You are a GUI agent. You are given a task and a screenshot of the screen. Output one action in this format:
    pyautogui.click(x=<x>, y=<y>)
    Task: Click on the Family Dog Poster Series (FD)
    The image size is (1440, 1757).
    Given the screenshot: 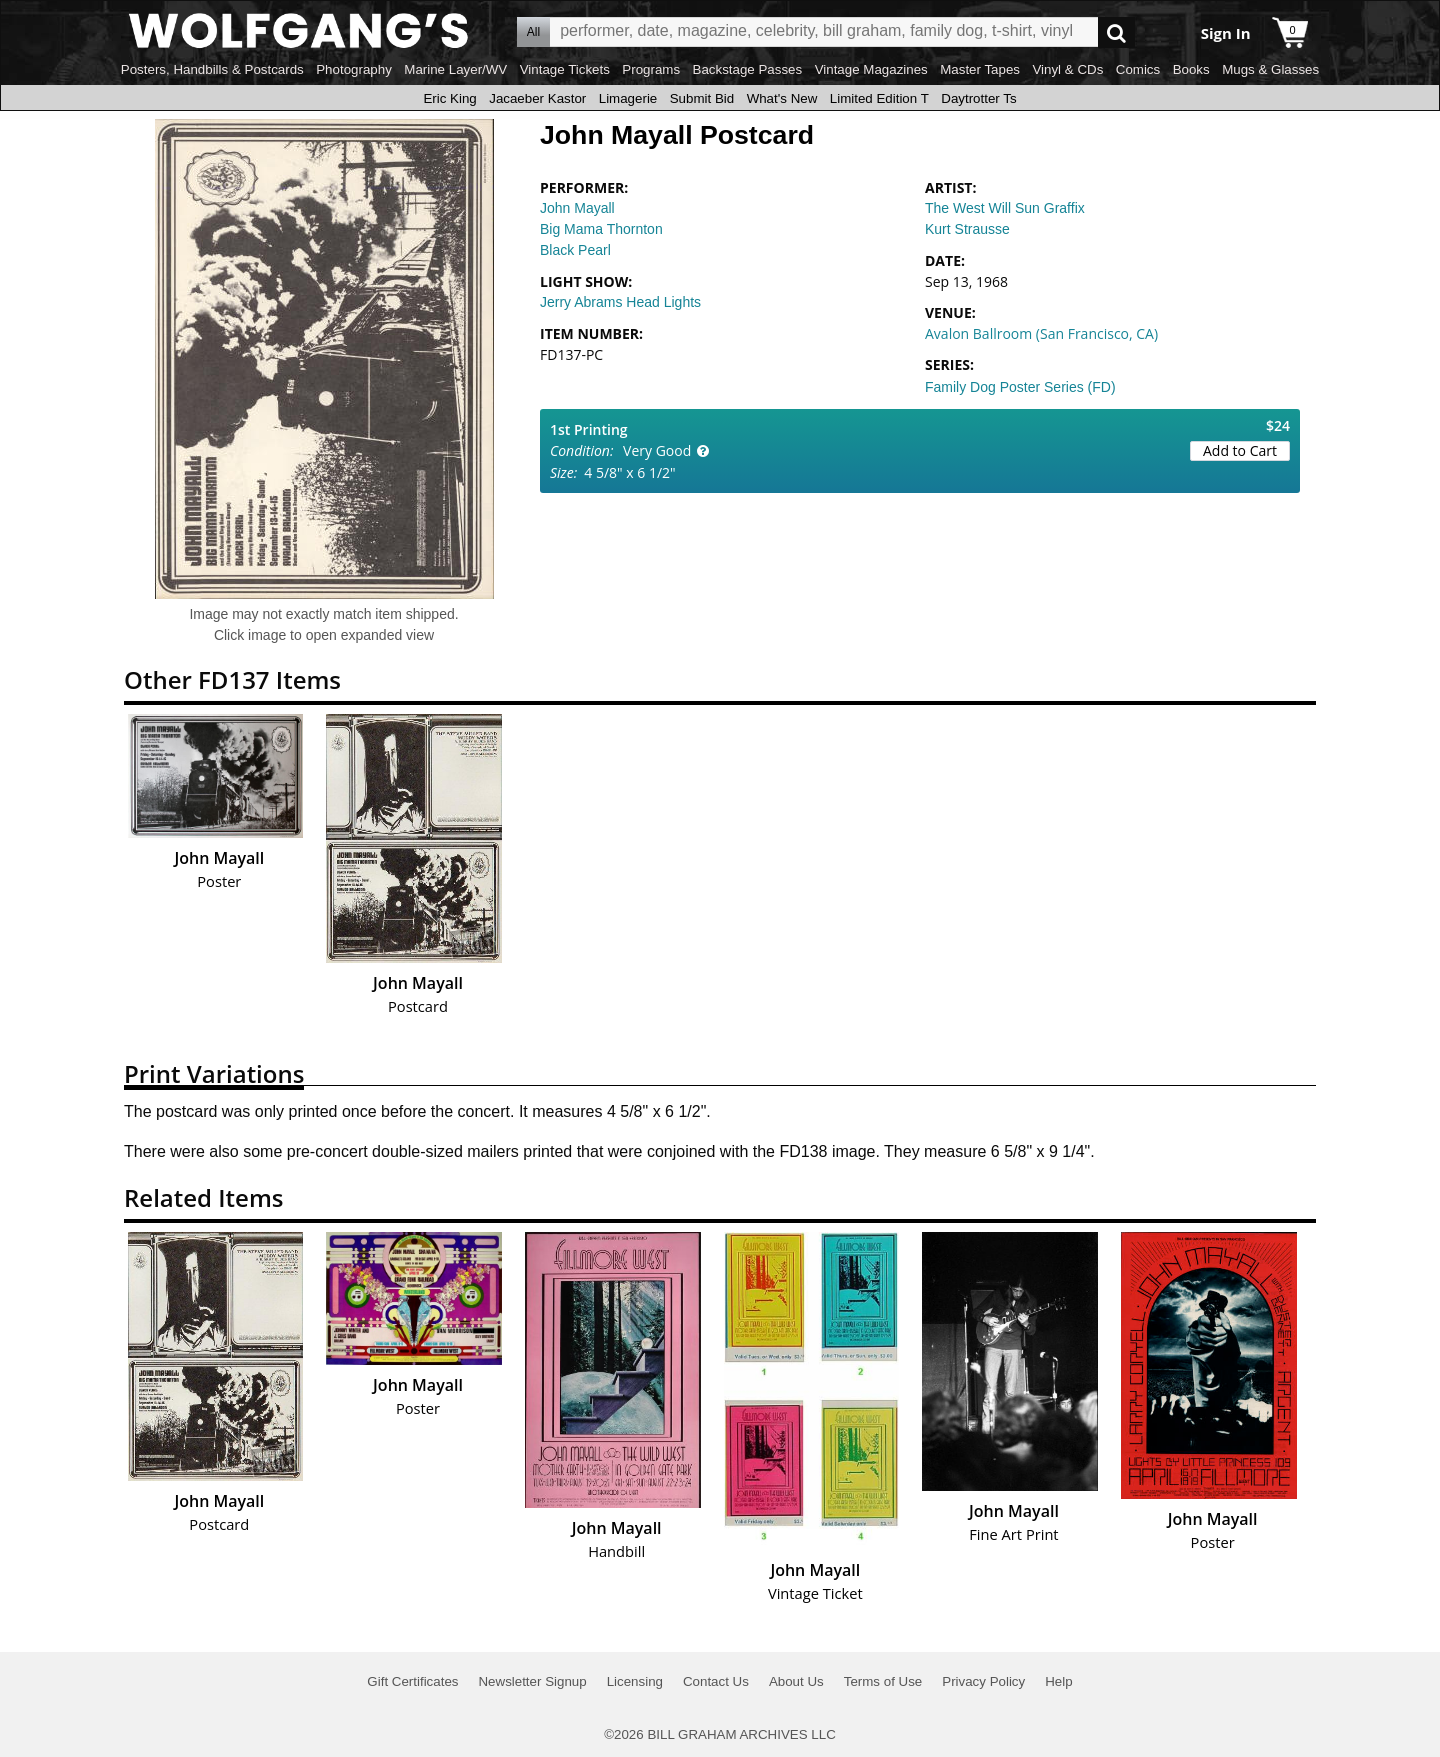 What is the action you would take?
    pyautogui.click(x=1020, y=387)
    